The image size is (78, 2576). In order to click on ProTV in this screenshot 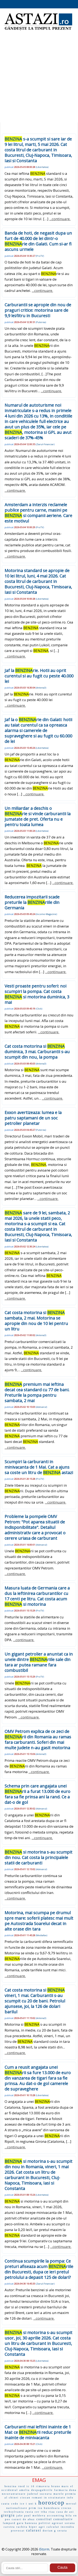, I will do `click(39, 255)`.